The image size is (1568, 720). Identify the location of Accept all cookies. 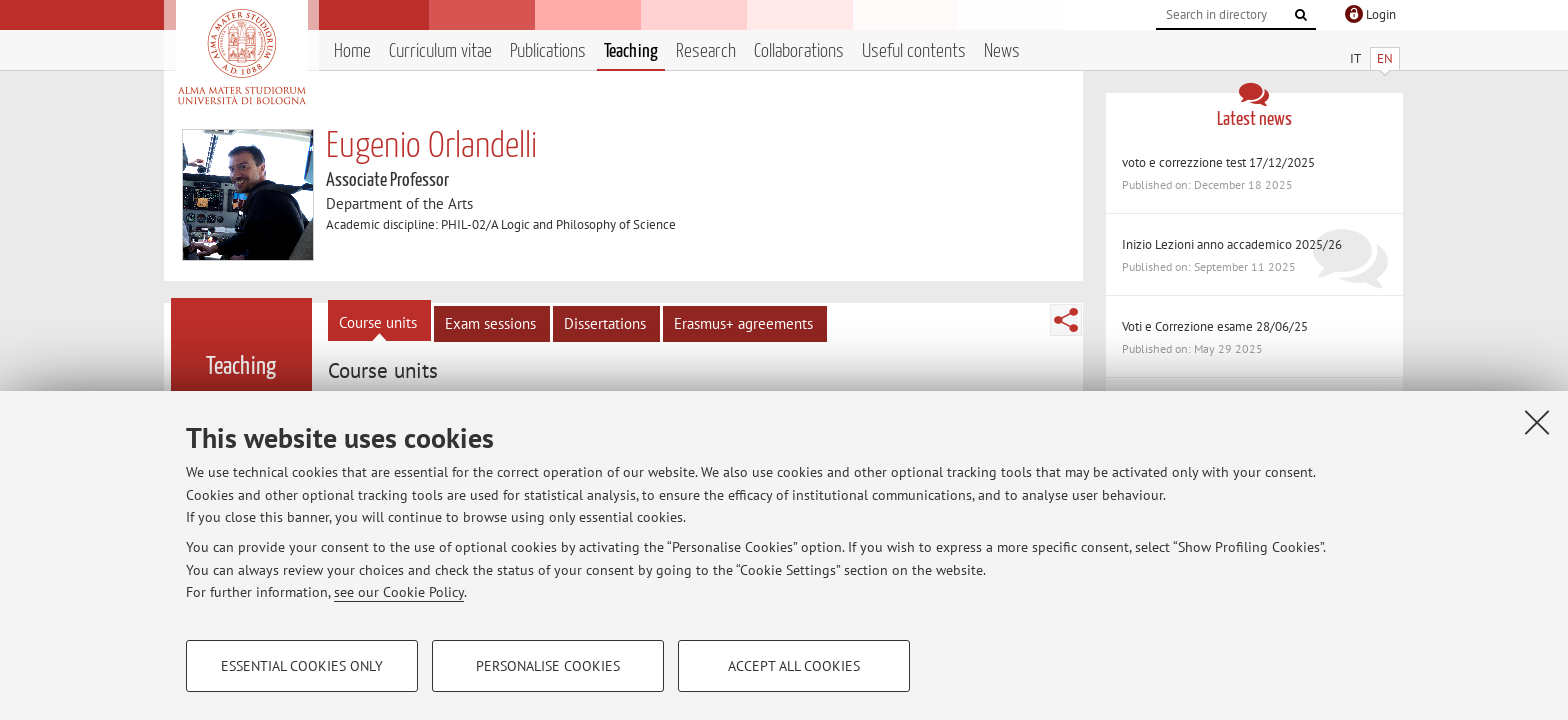
(794, 666).